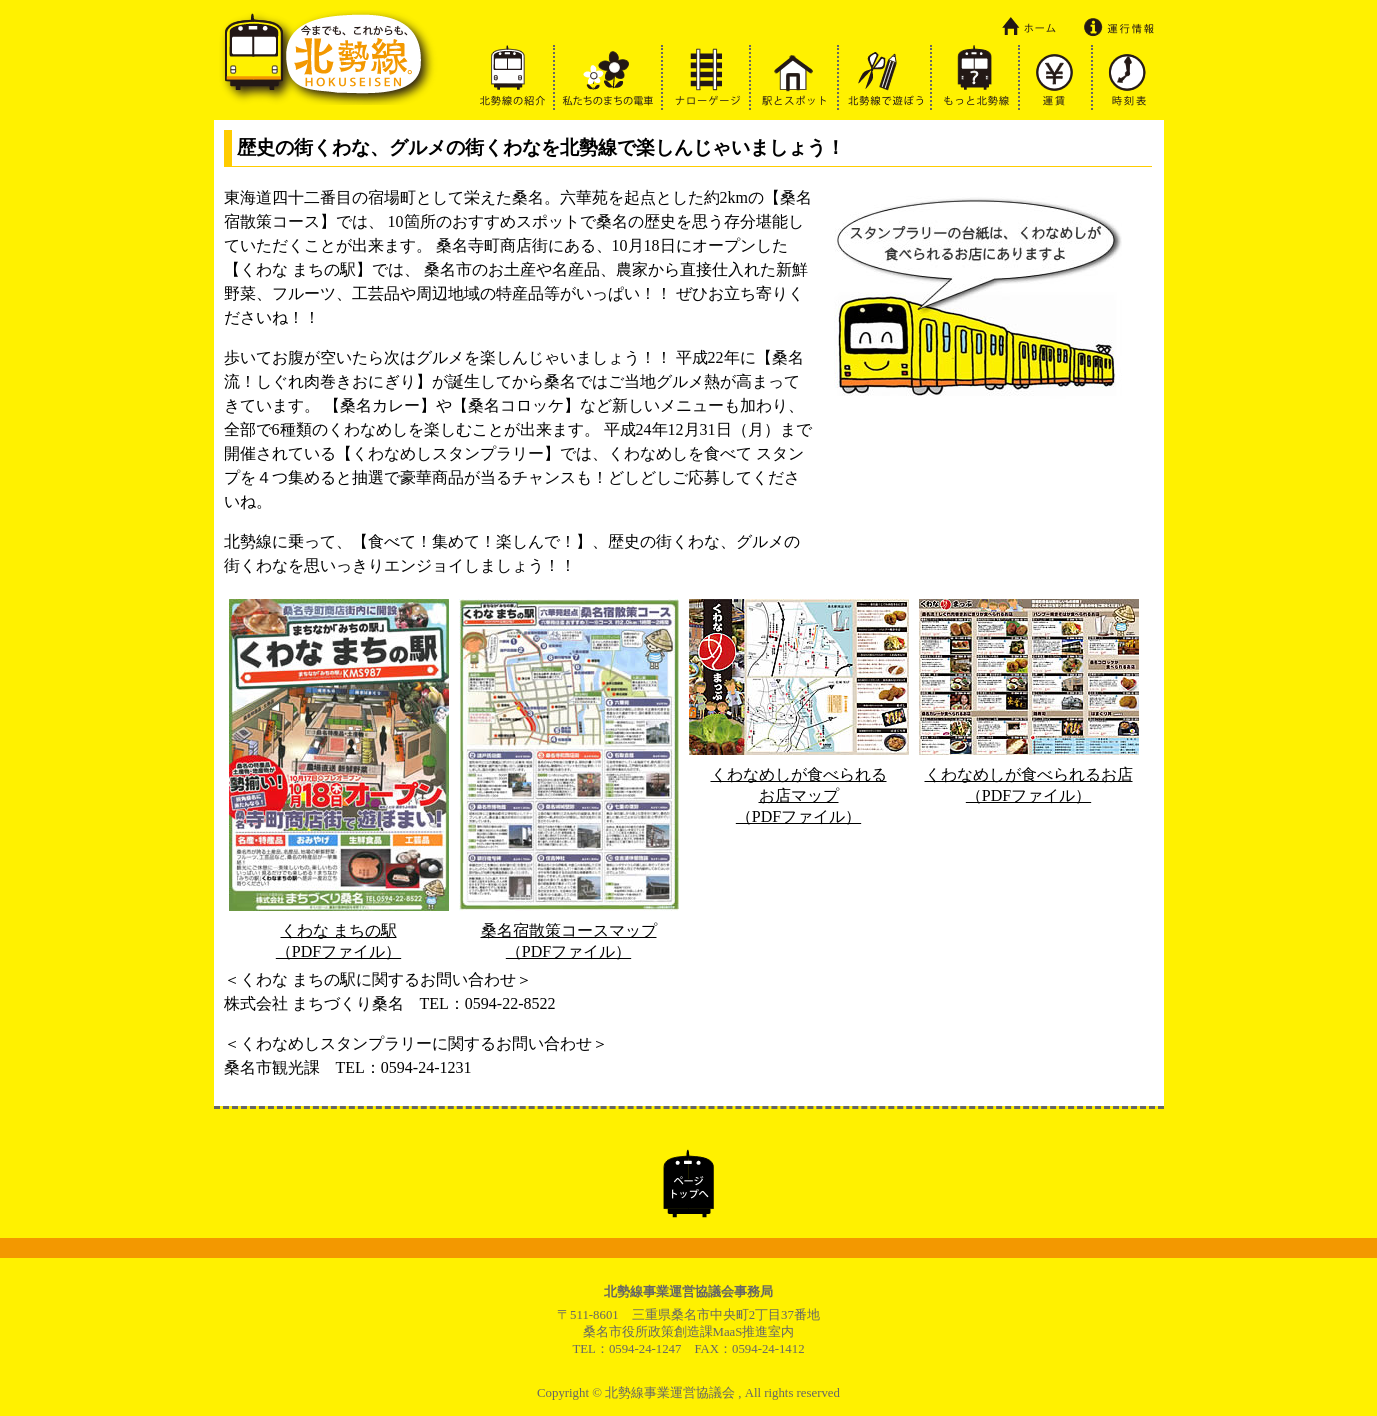 This screenshot has width=1377, height=1416. I want to click on くわな まちの駅（PDFファイル）, so click(339, 931).